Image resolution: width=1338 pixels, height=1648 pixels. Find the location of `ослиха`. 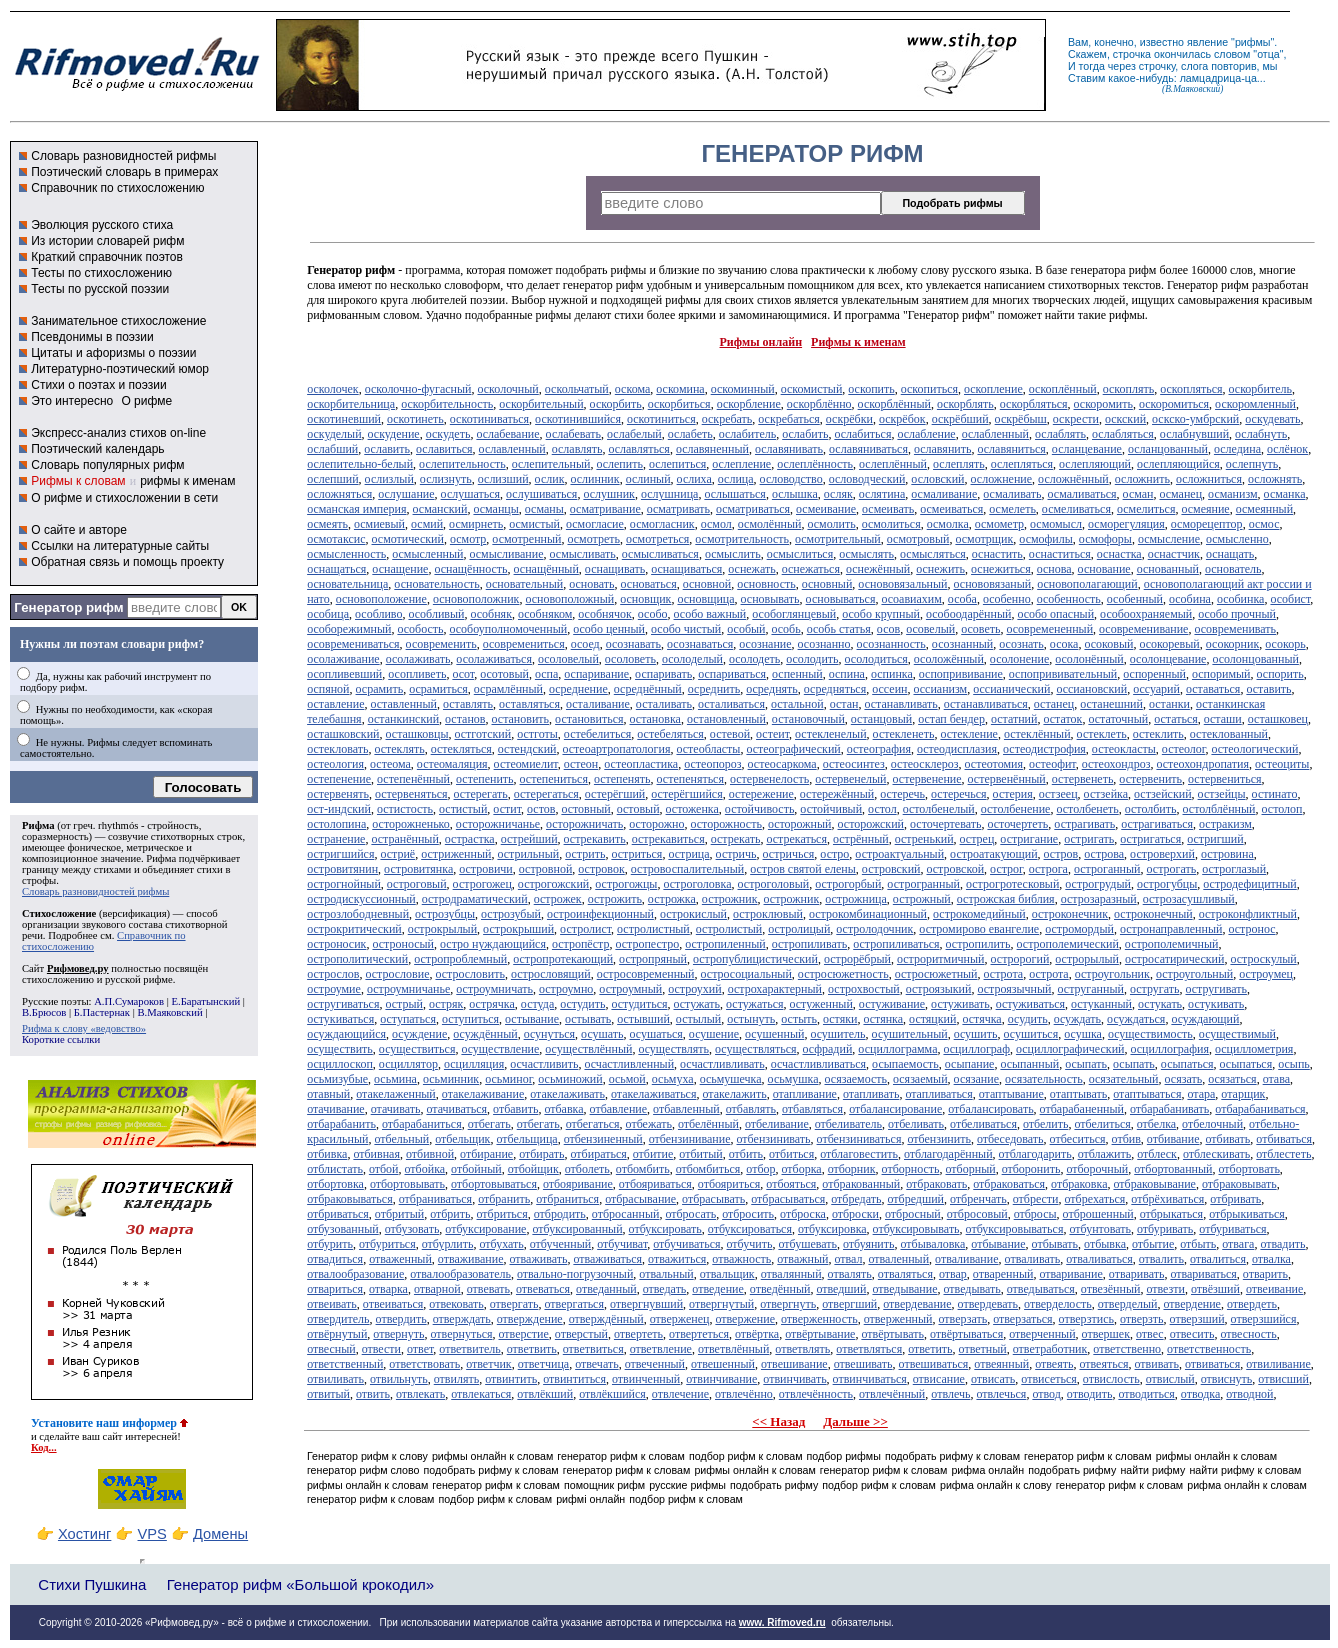

ослиха is located at coordinates (694, 479).